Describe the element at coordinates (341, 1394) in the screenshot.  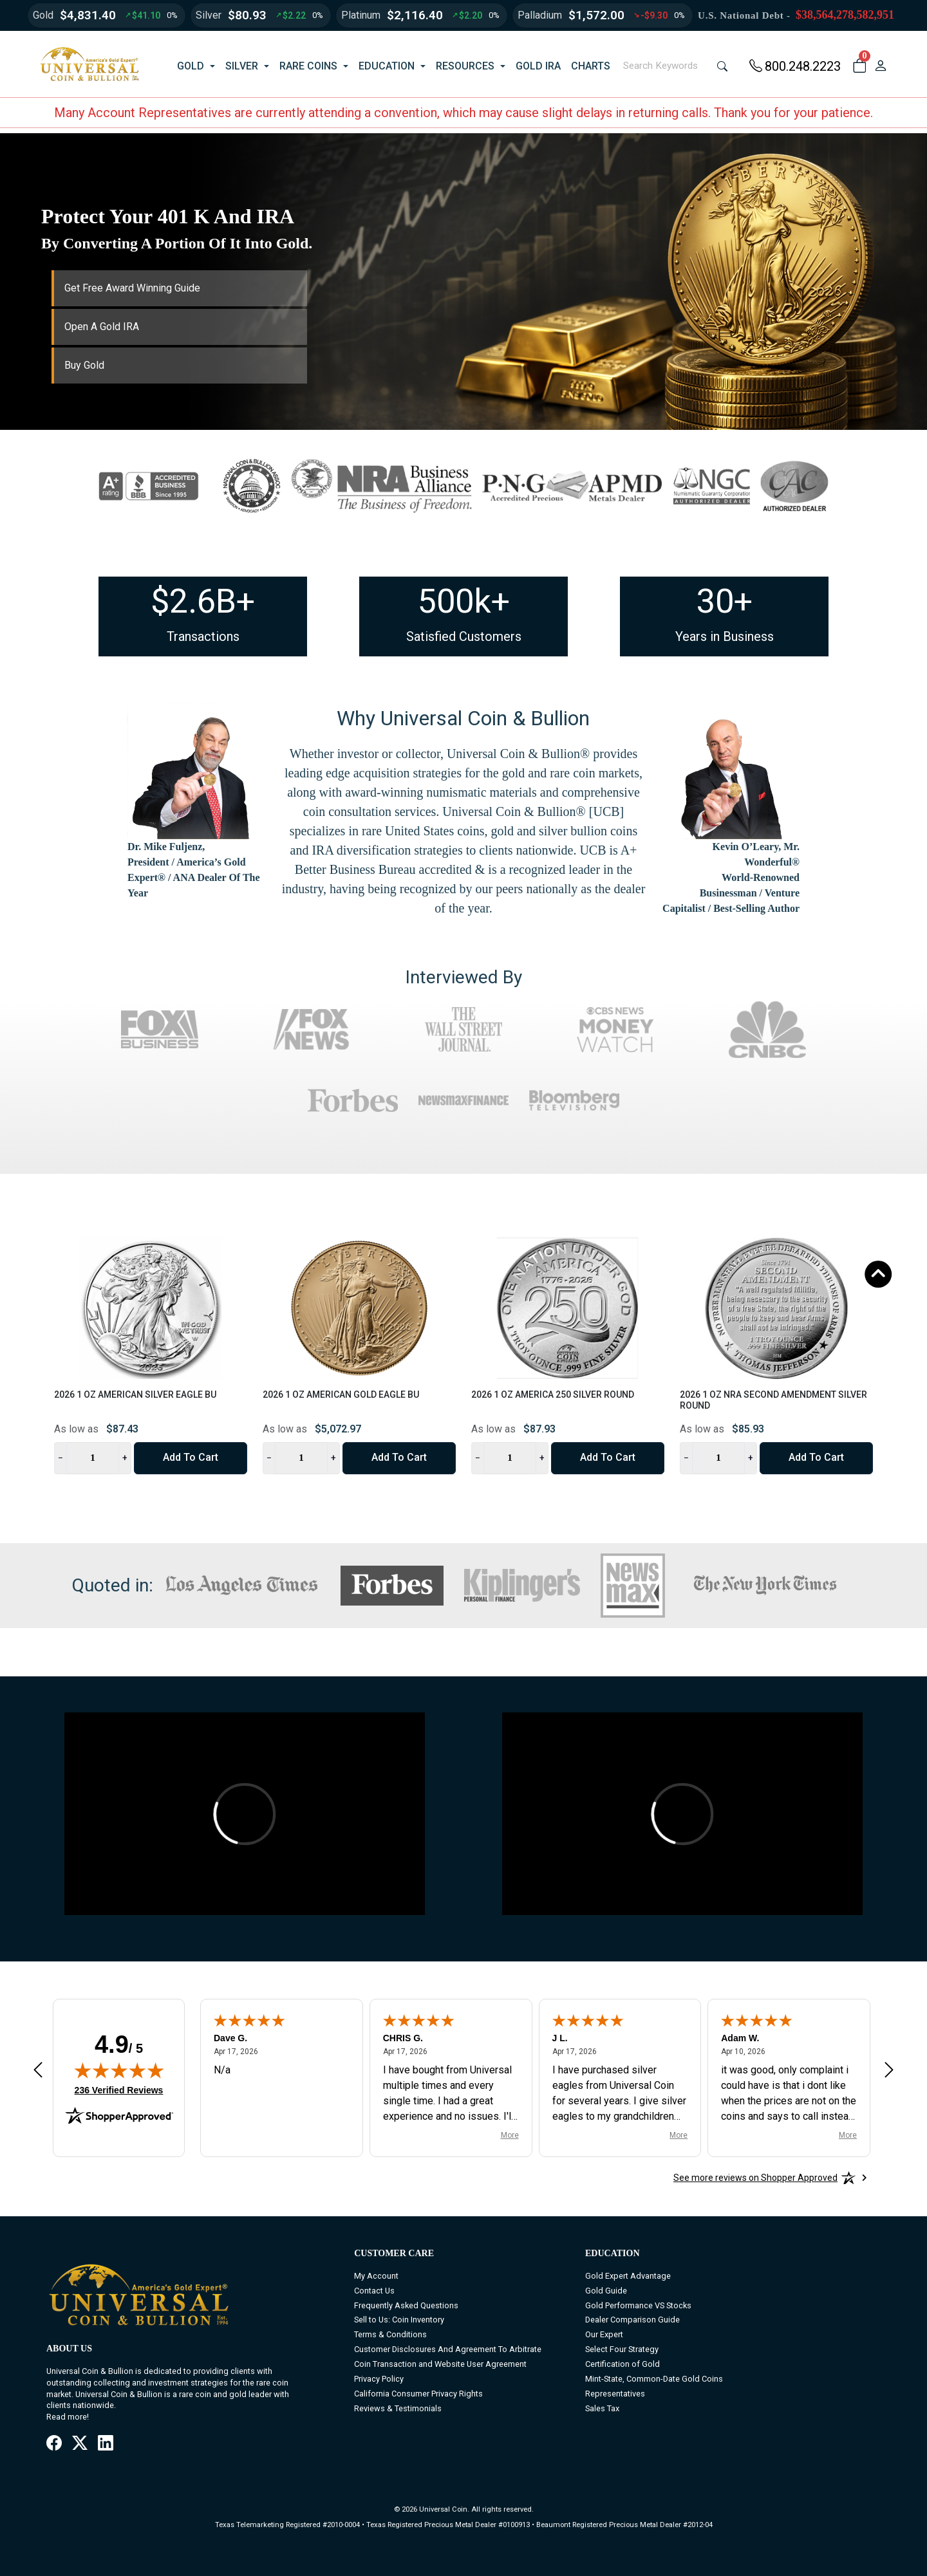
I see `2026 1 oz American Gold Eagle BU` at that location.